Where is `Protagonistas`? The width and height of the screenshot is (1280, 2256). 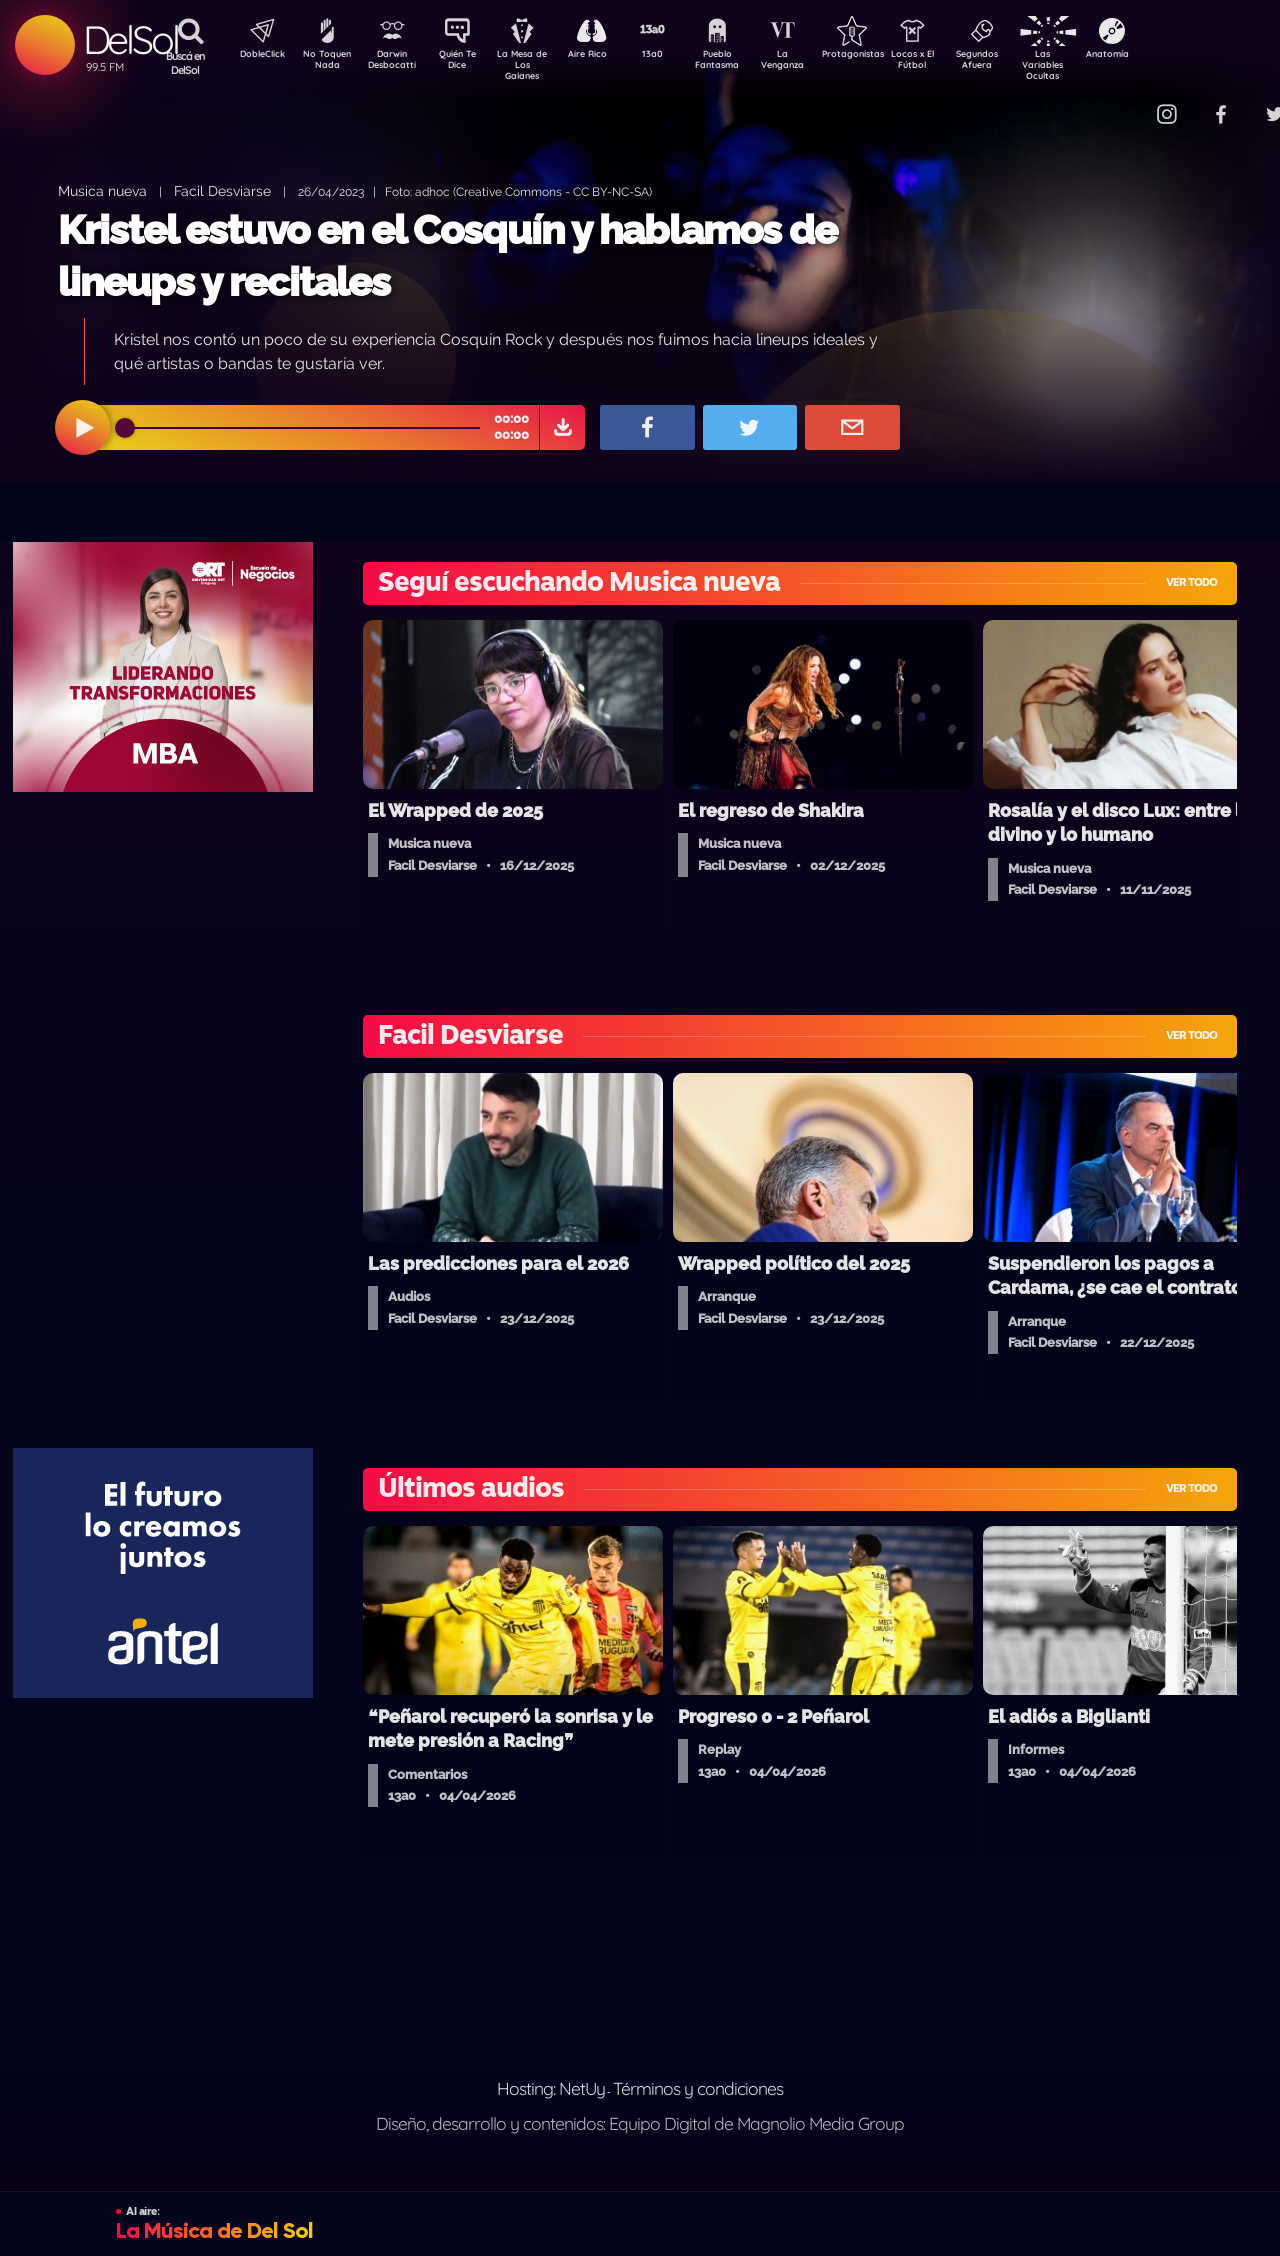
Protagonistas is located at coordinates (885, 56).